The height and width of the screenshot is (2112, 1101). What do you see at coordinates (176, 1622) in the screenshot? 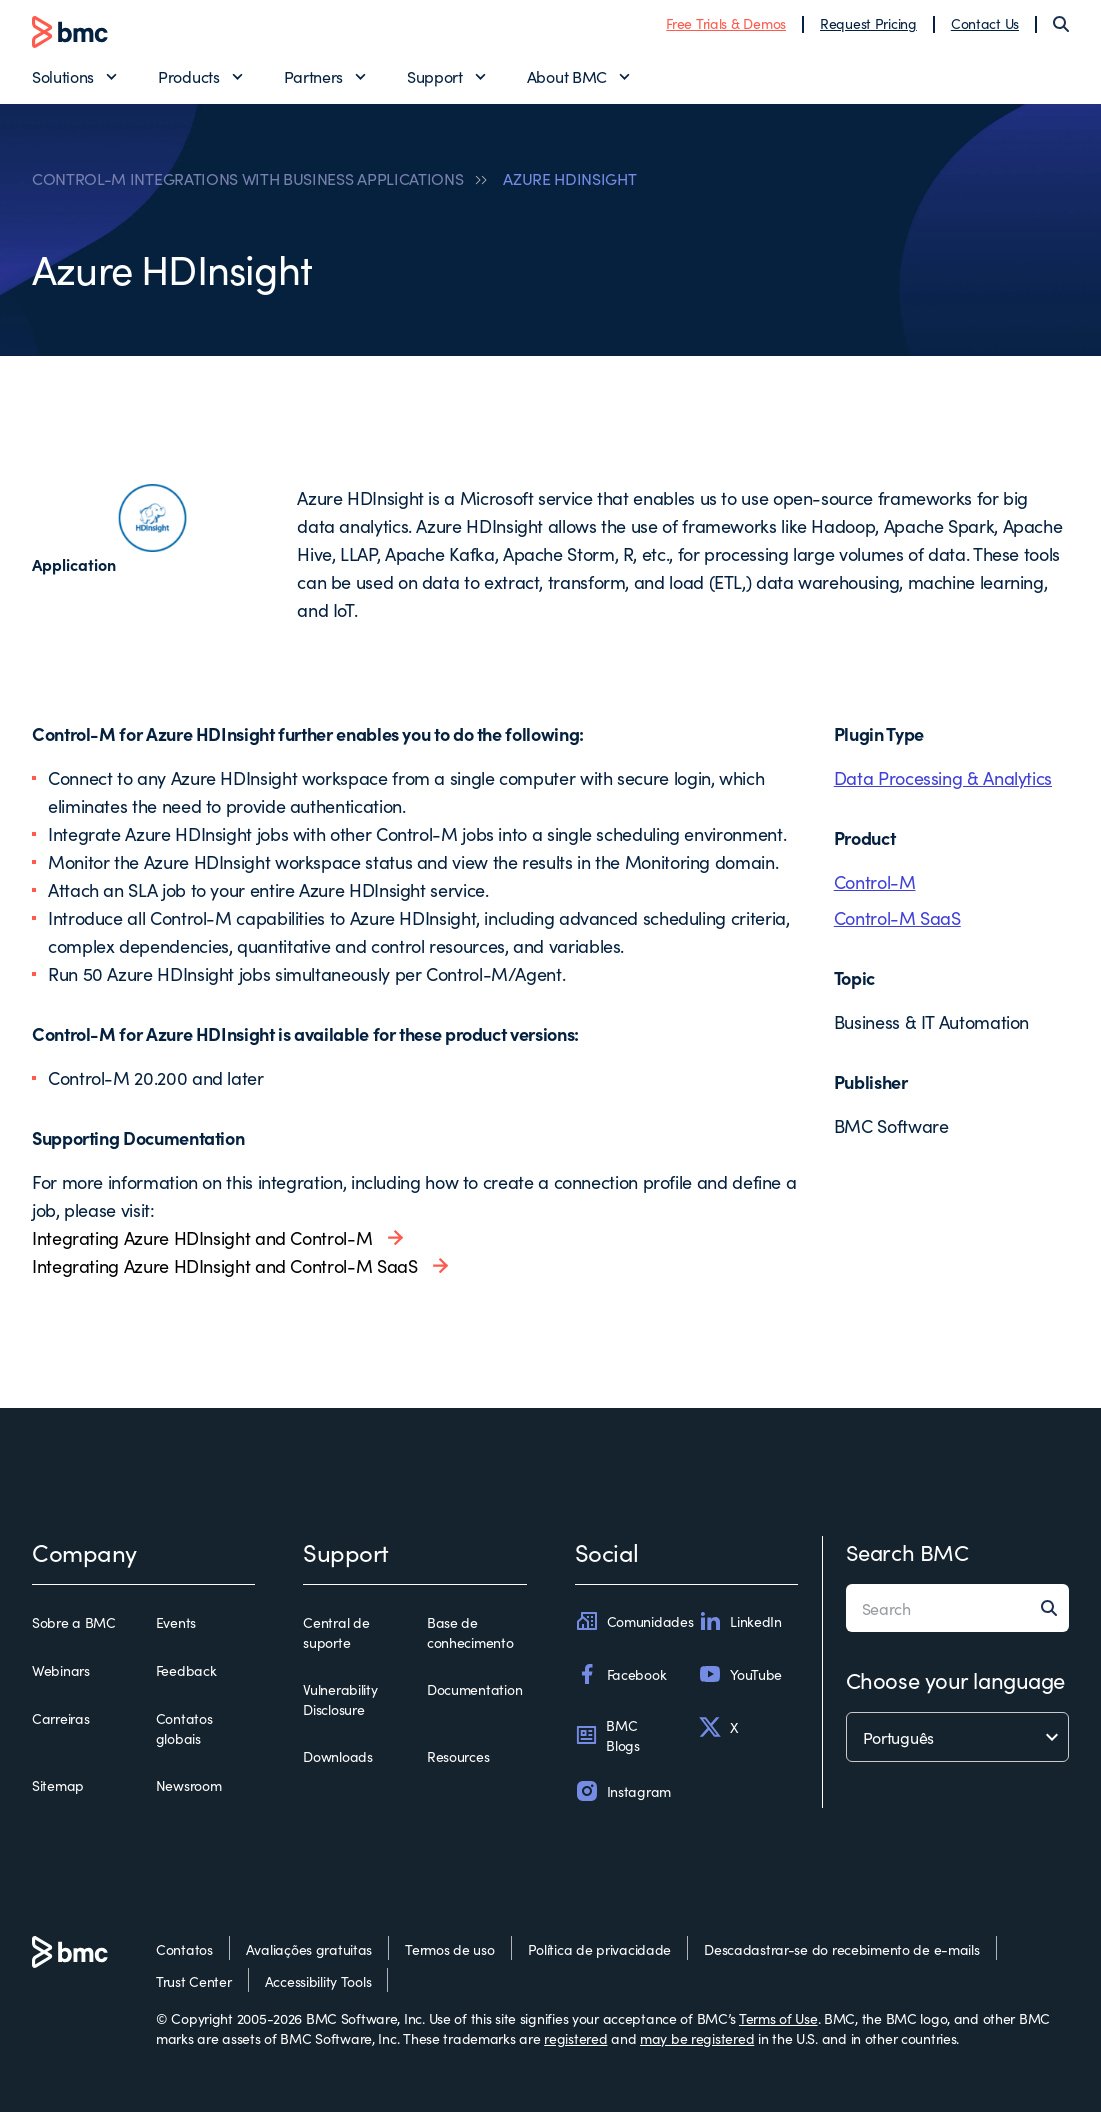
I see `Events` at bounding box center [176, 1622].